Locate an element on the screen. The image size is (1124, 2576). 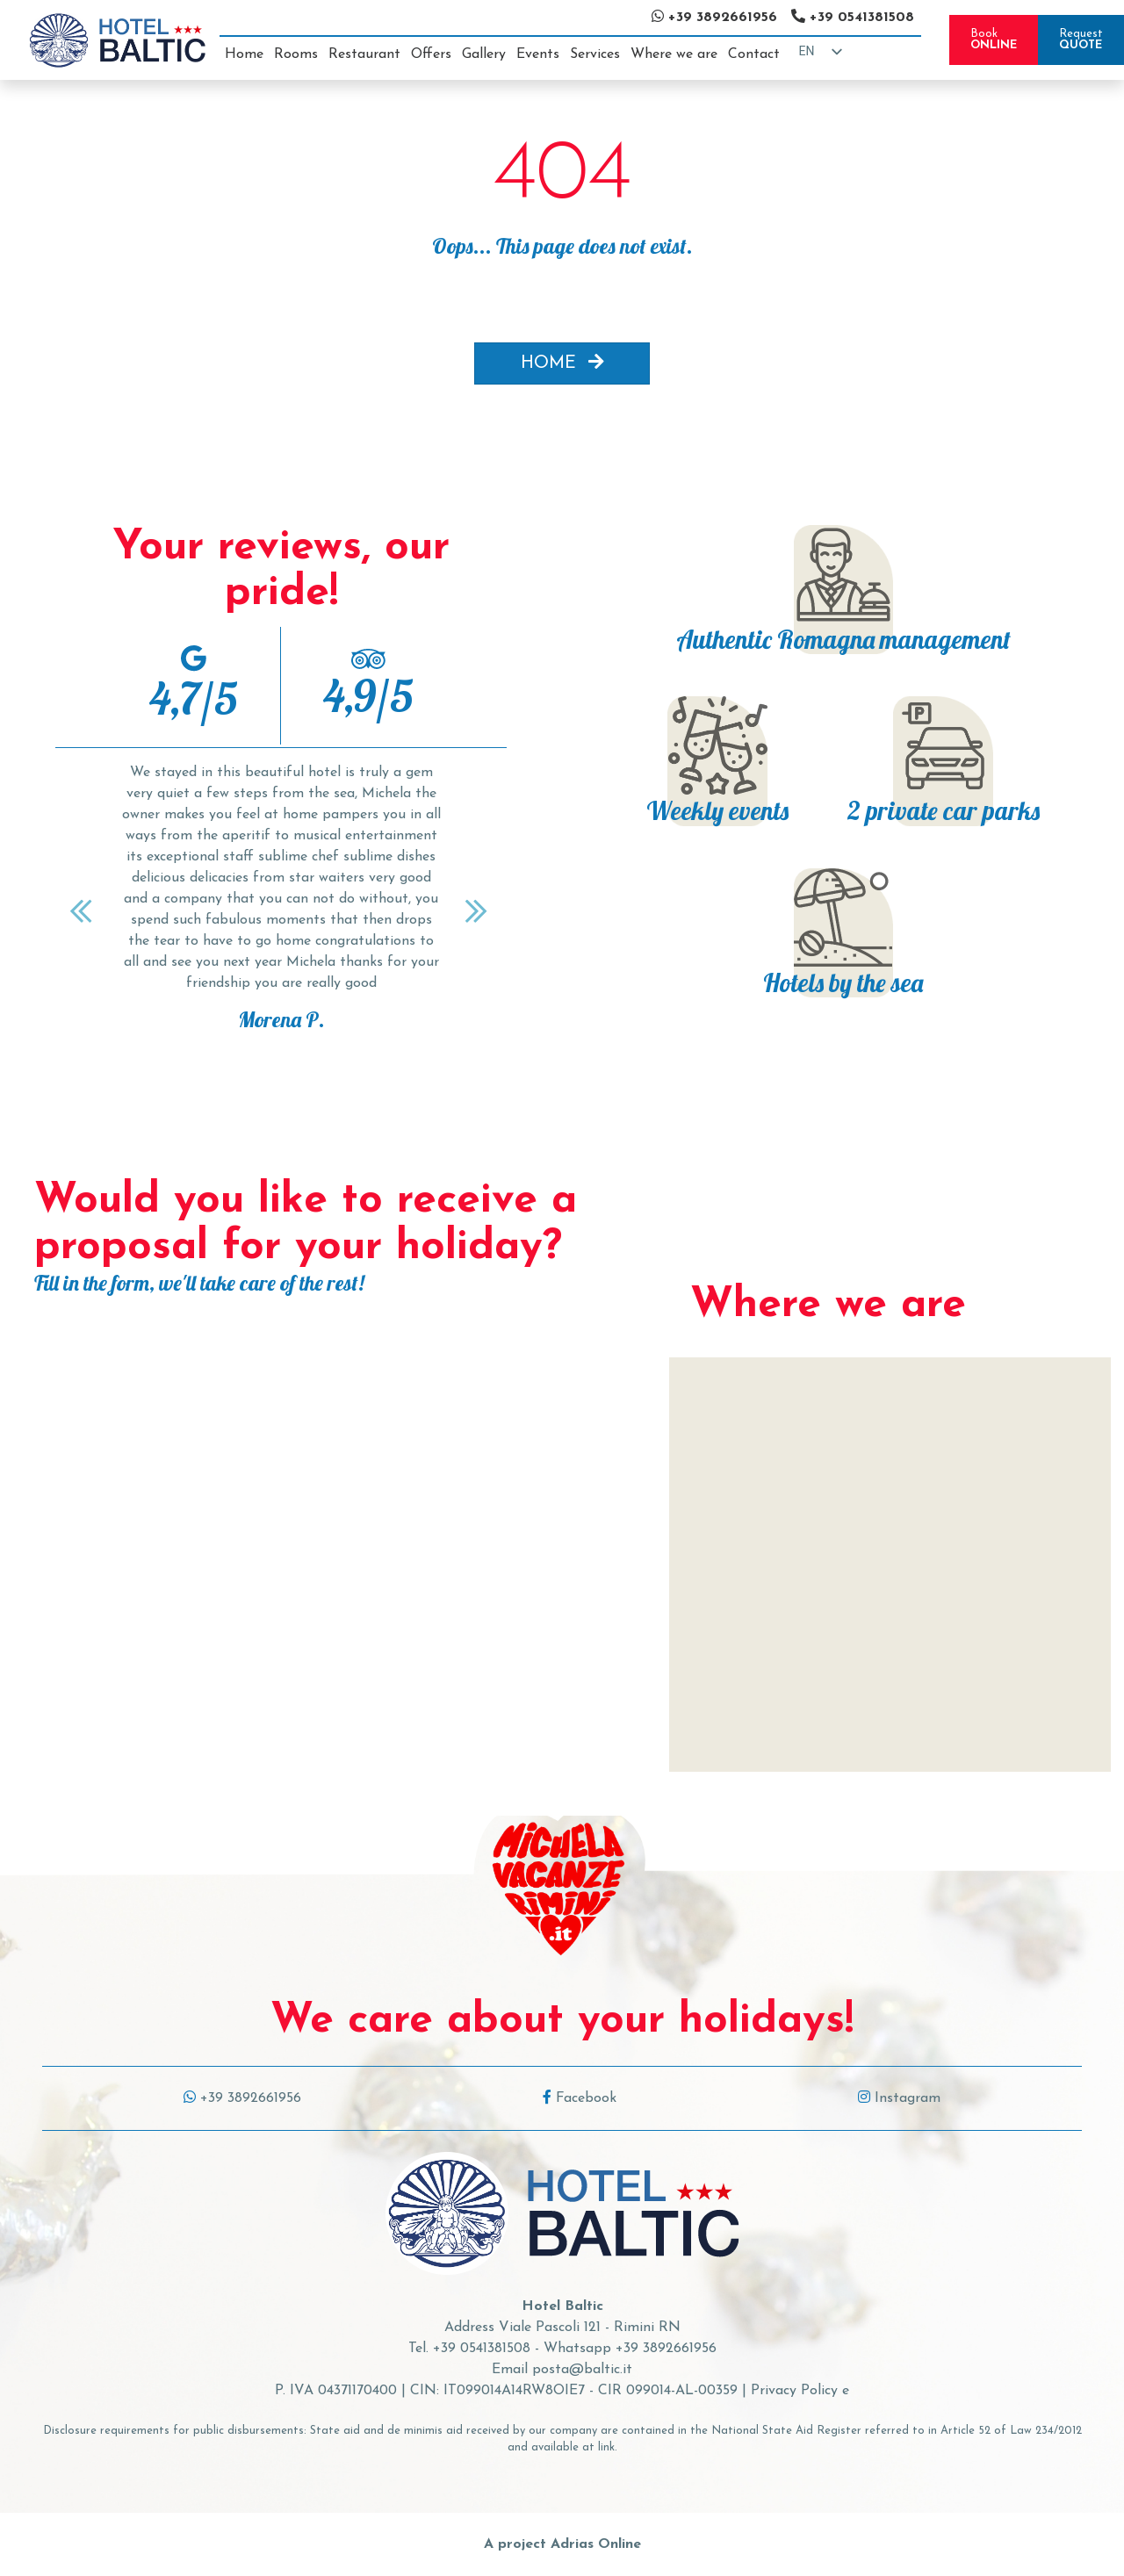
Offers is located at coordinates (431, 54).